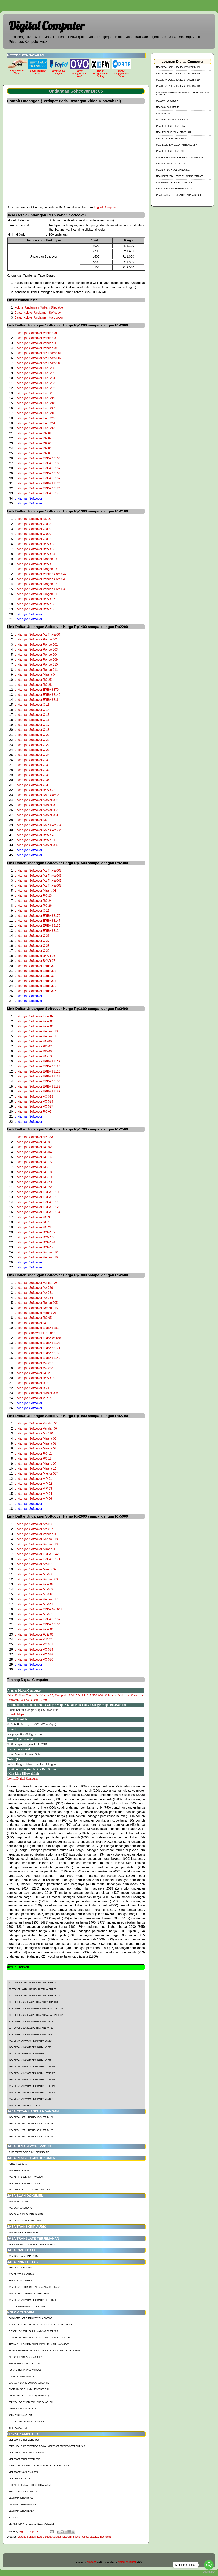 The height and width of the screenshot is (2576, 218). I want to click on Undangan Softcover Reneo 017, so click(36, 1599).